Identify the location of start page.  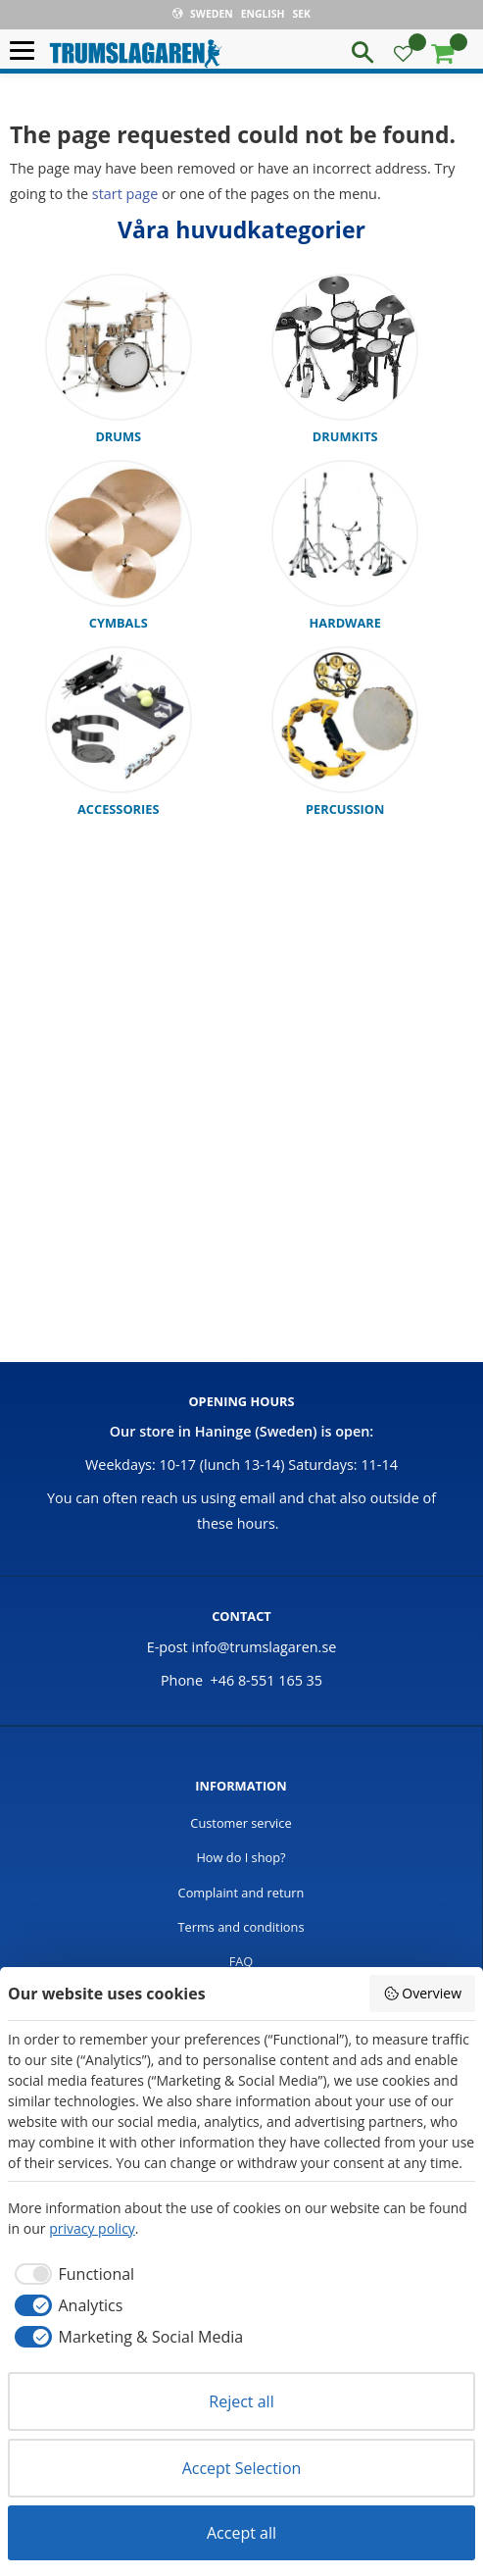
(125, 193).